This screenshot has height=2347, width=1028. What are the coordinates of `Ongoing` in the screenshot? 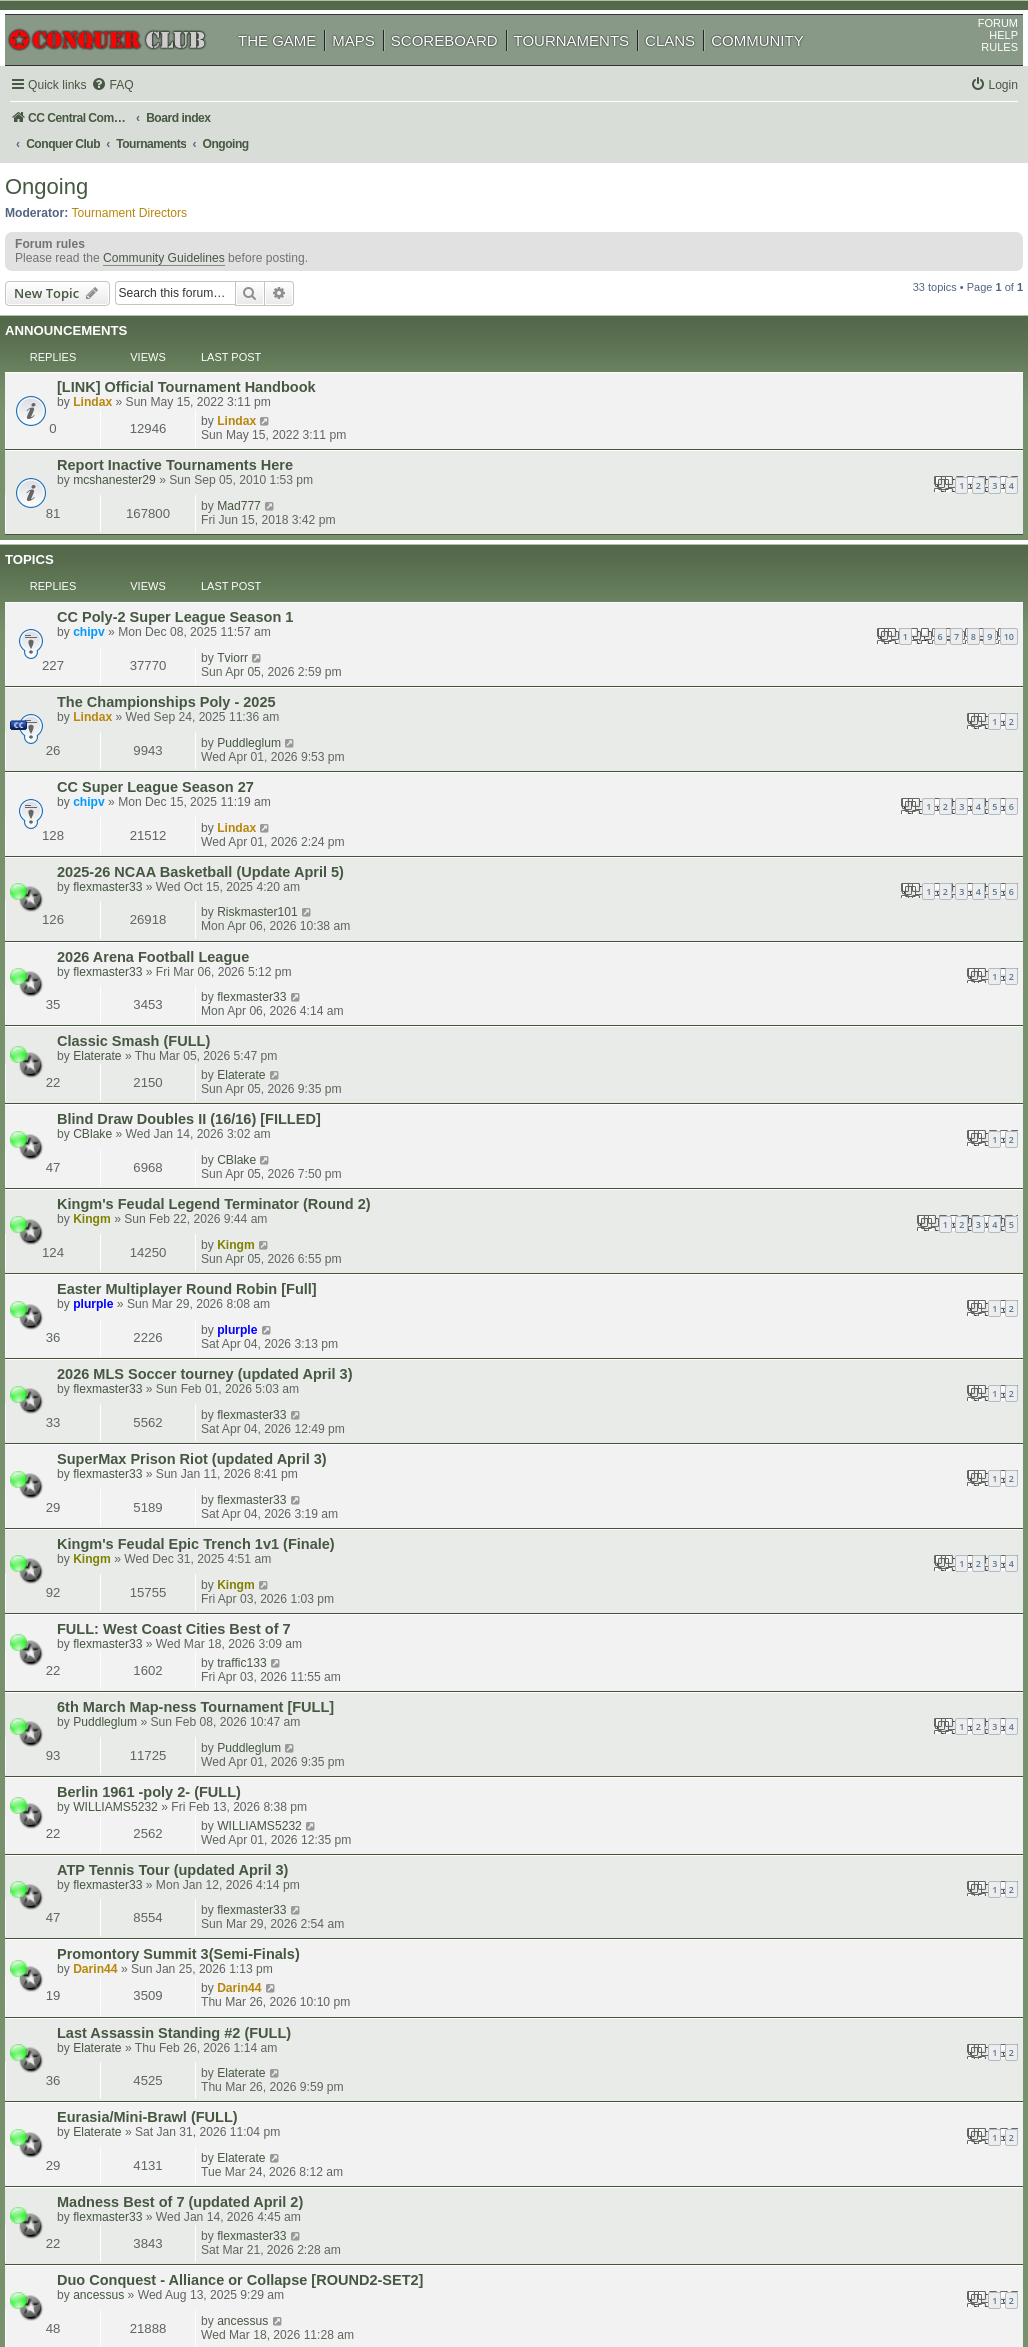 It's located at (69, 194).